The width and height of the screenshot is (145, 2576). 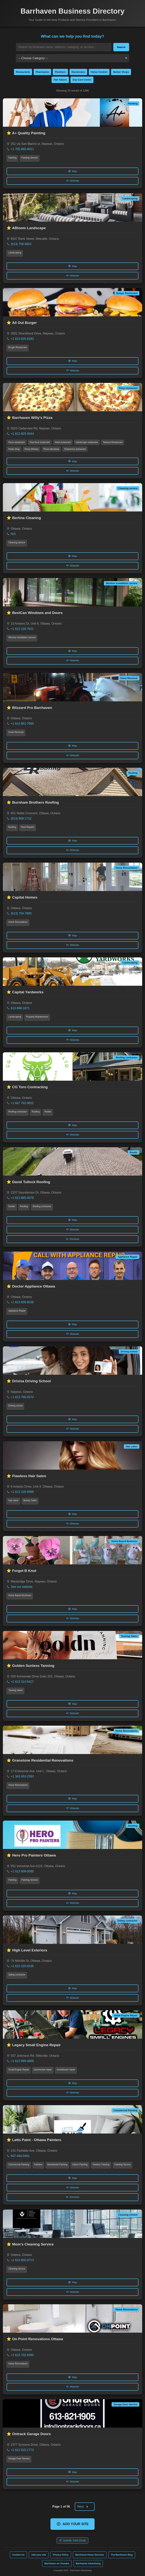 What do you see at coordinates (27, 827) in the screenshot?
I see `Roof Repairs` at bounding box center [27, 827].